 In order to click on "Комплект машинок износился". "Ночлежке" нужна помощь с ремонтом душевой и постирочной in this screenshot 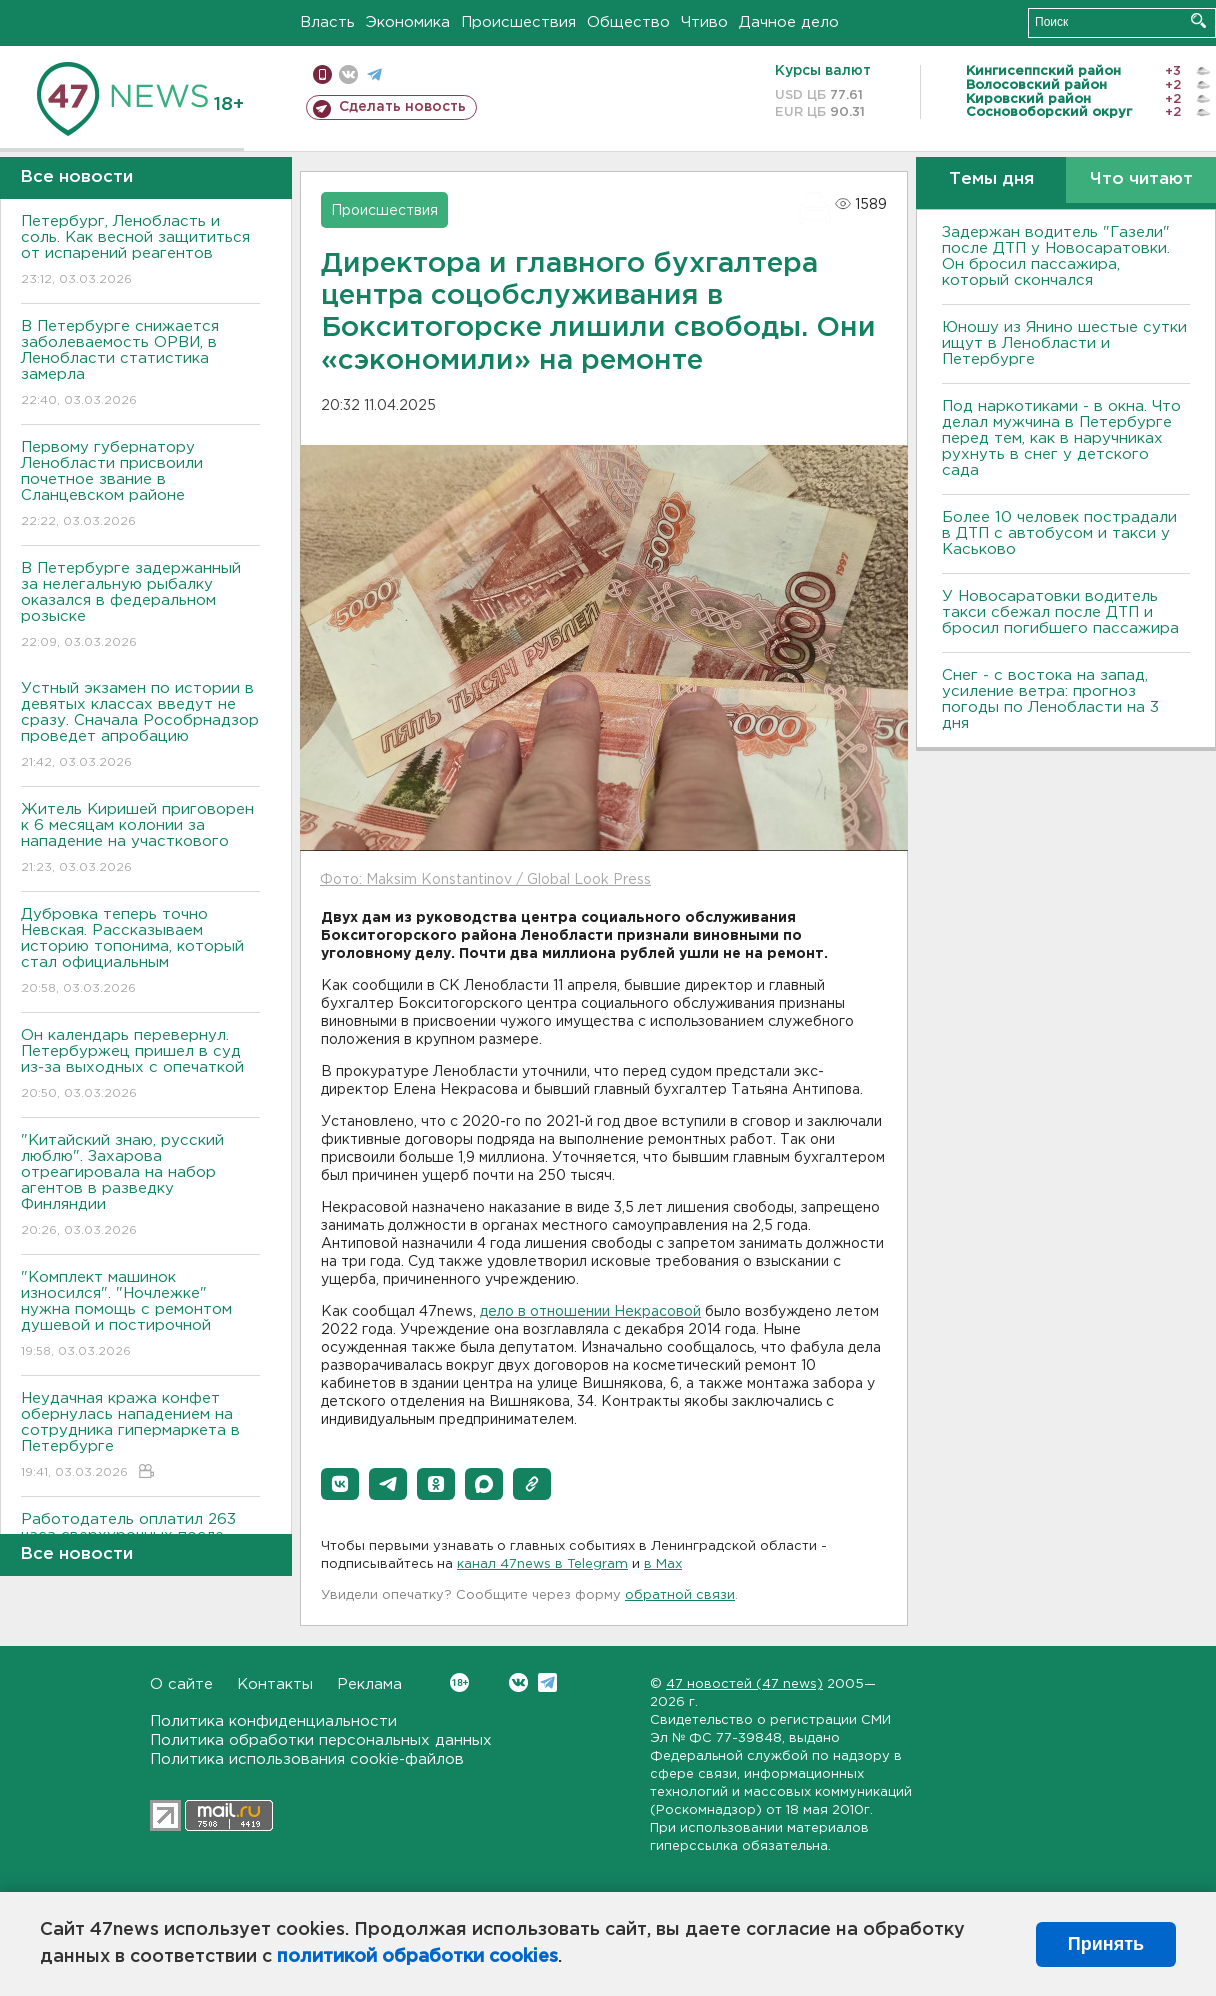, I will do `click(140, 1315)`.